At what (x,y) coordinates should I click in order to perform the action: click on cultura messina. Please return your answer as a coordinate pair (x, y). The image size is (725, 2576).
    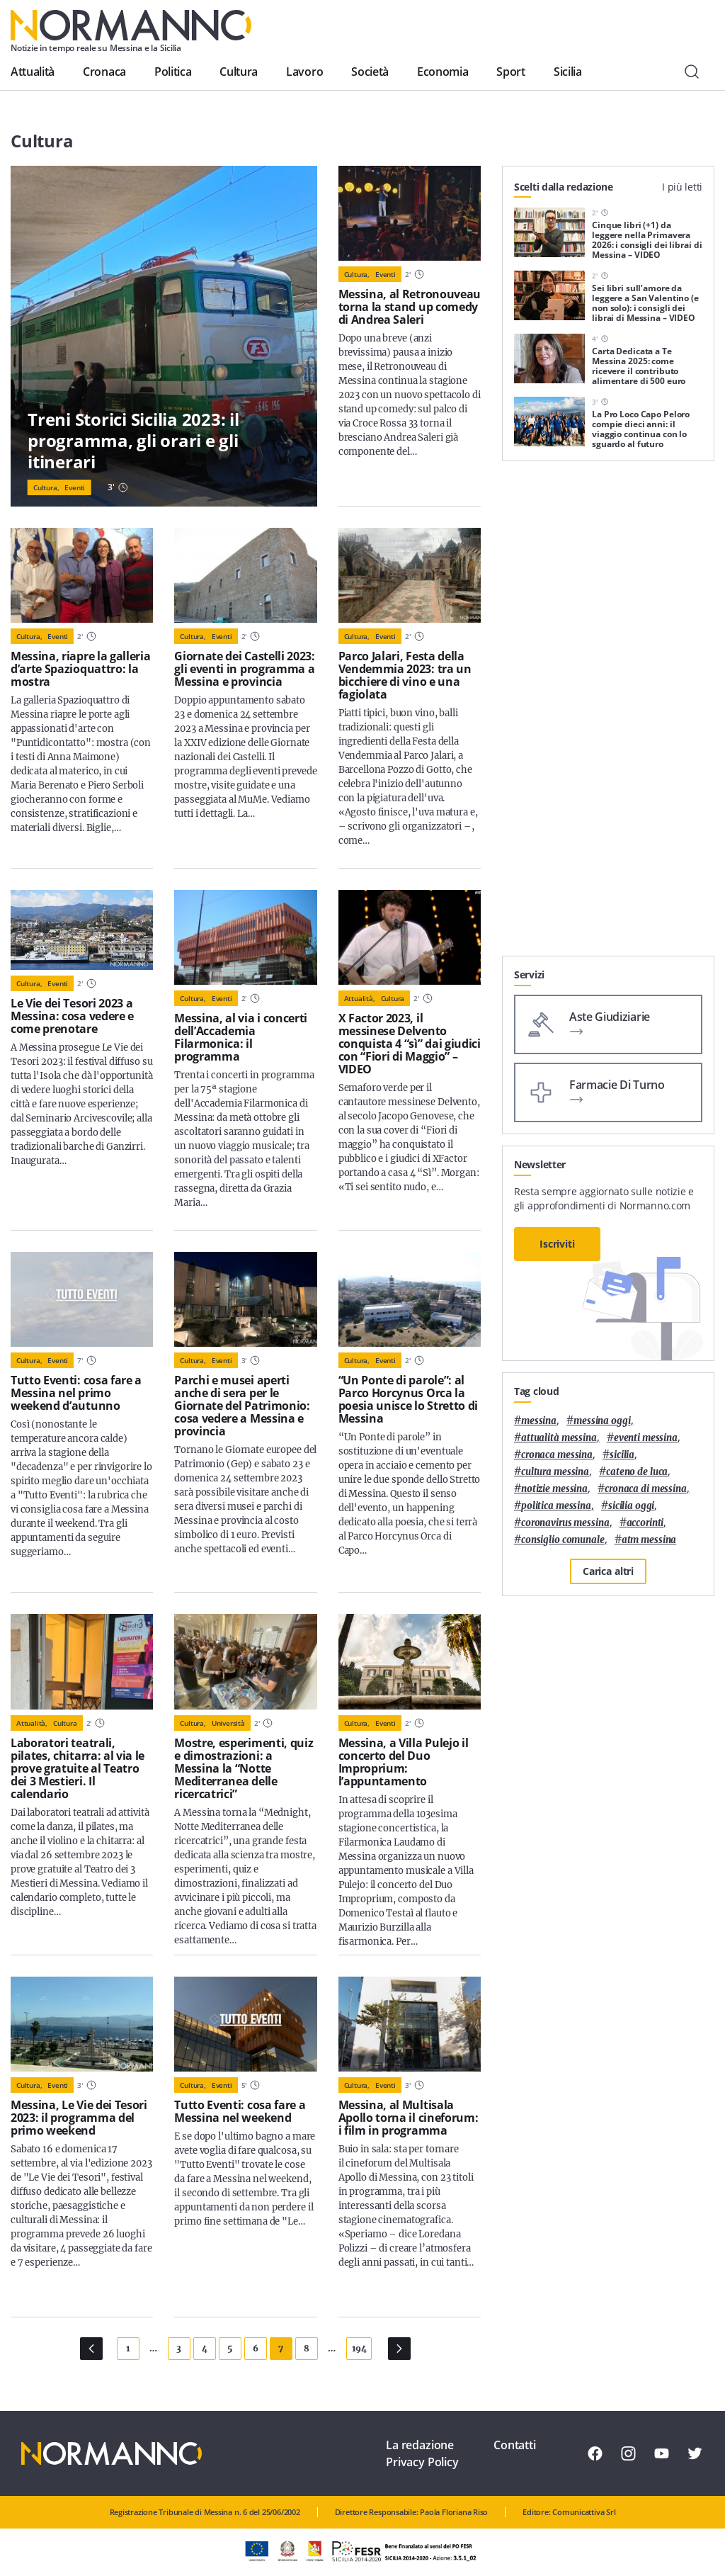
    Looking at the image, I should click on (555, 1472).